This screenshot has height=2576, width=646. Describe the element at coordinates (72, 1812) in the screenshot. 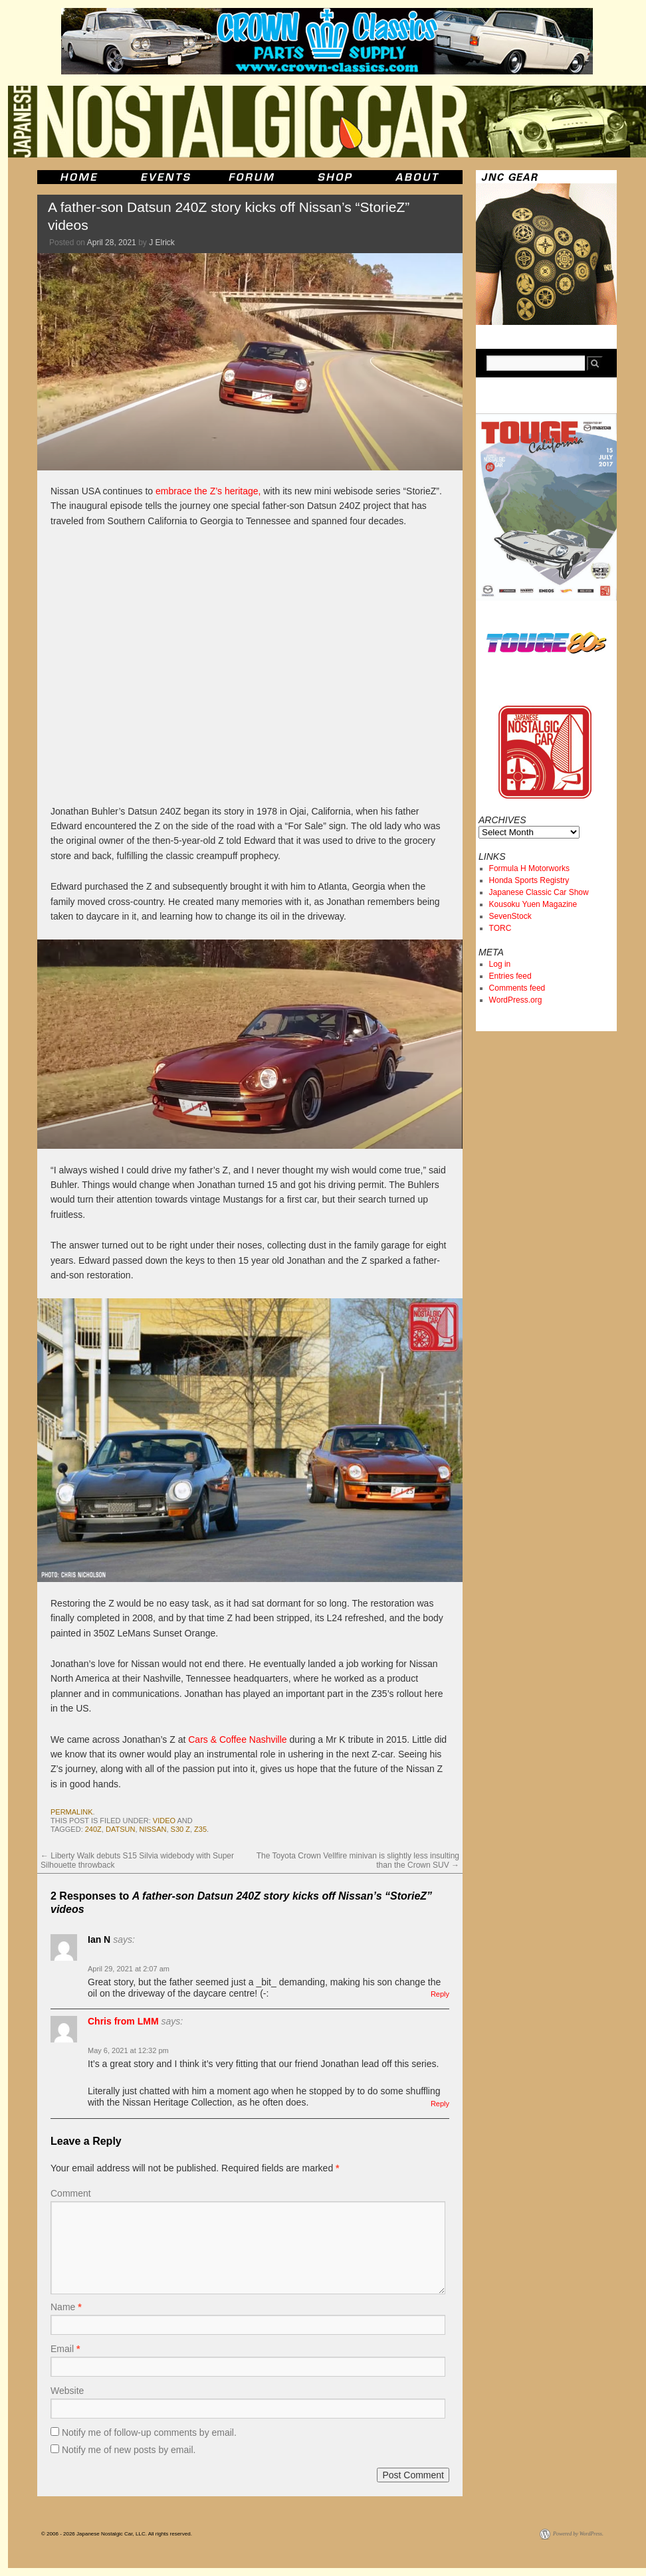

I see `permalink` at that location.